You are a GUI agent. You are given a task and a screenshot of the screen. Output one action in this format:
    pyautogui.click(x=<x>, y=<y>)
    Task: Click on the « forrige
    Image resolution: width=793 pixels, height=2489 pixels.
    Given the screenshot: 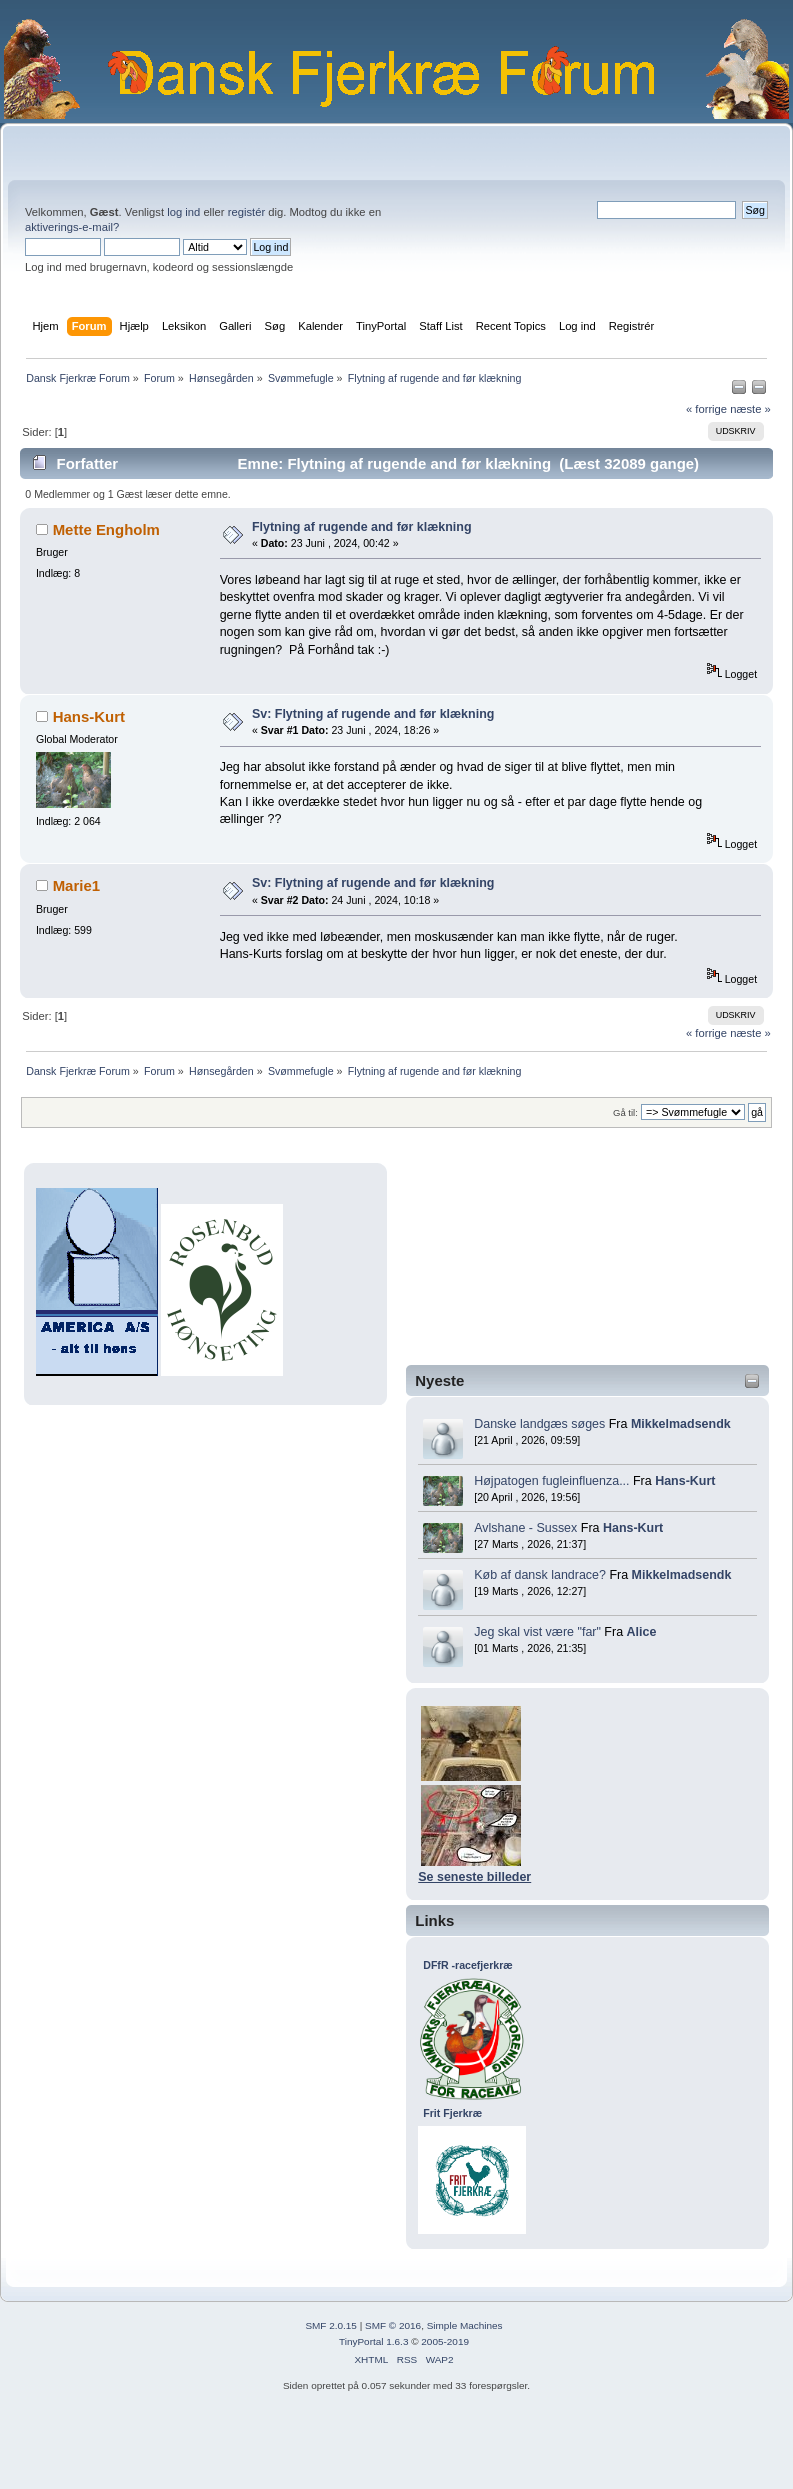 What is the action you would take?
    pyautogui.click(x=706, y=409)
    